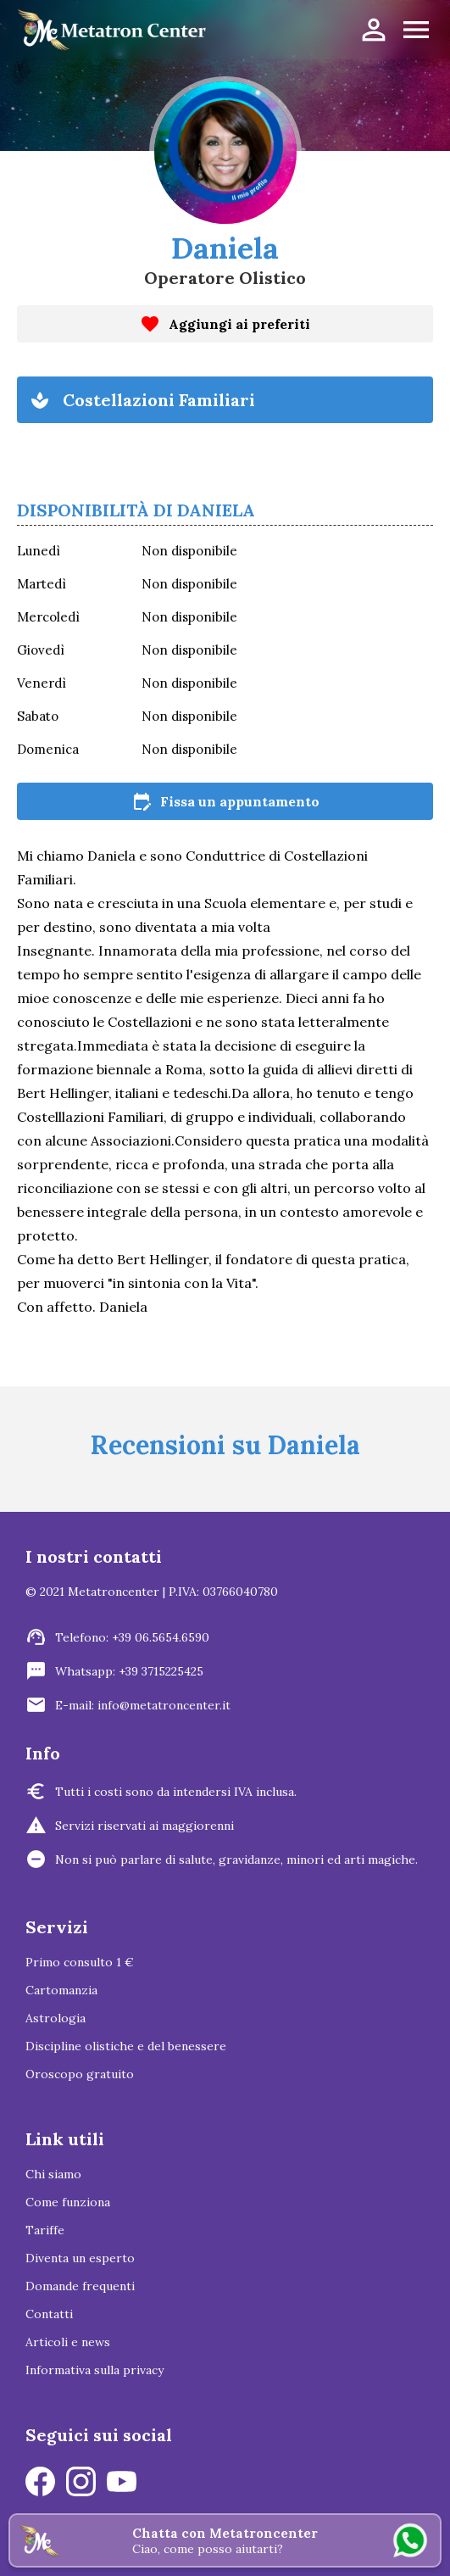 This screenshot has height=2576, width=450. I want to click on menu, so click(416, 30).